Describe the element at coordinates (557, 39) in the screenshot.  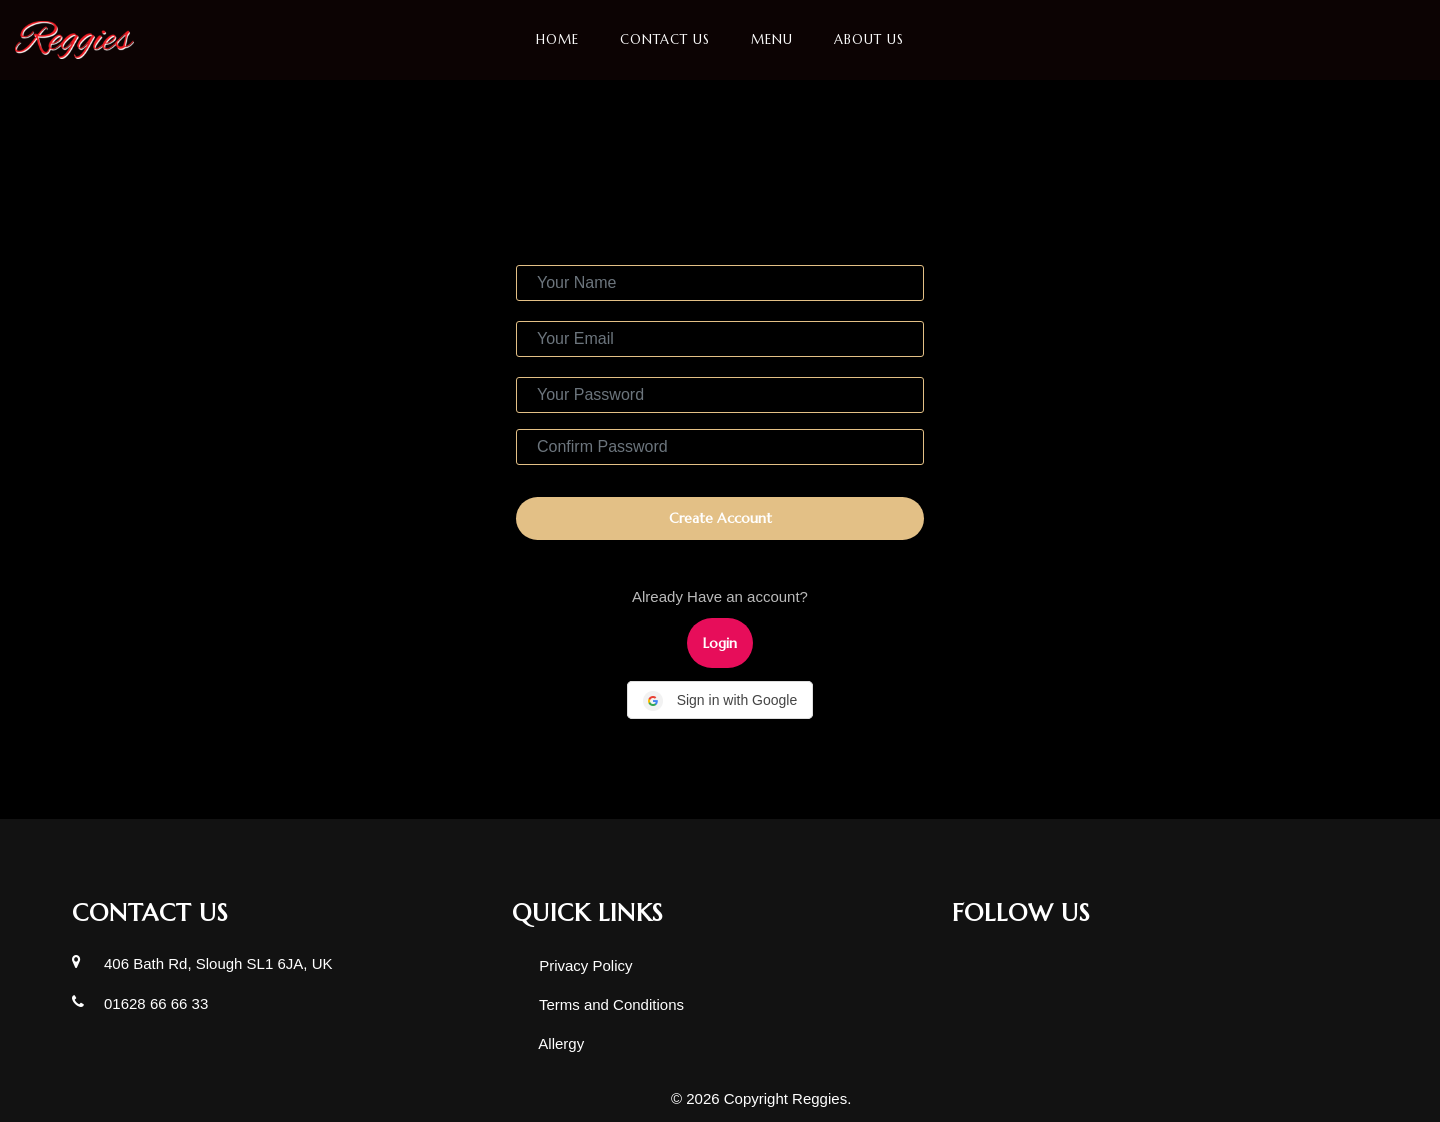
I see `Home` at that location.